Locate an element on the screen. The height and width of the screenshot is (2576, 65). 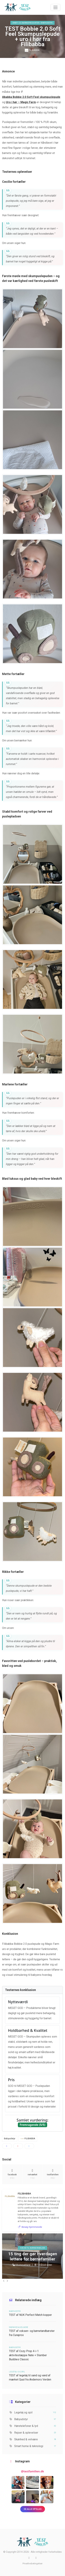
facebook is located at coordinates (12, 2174).